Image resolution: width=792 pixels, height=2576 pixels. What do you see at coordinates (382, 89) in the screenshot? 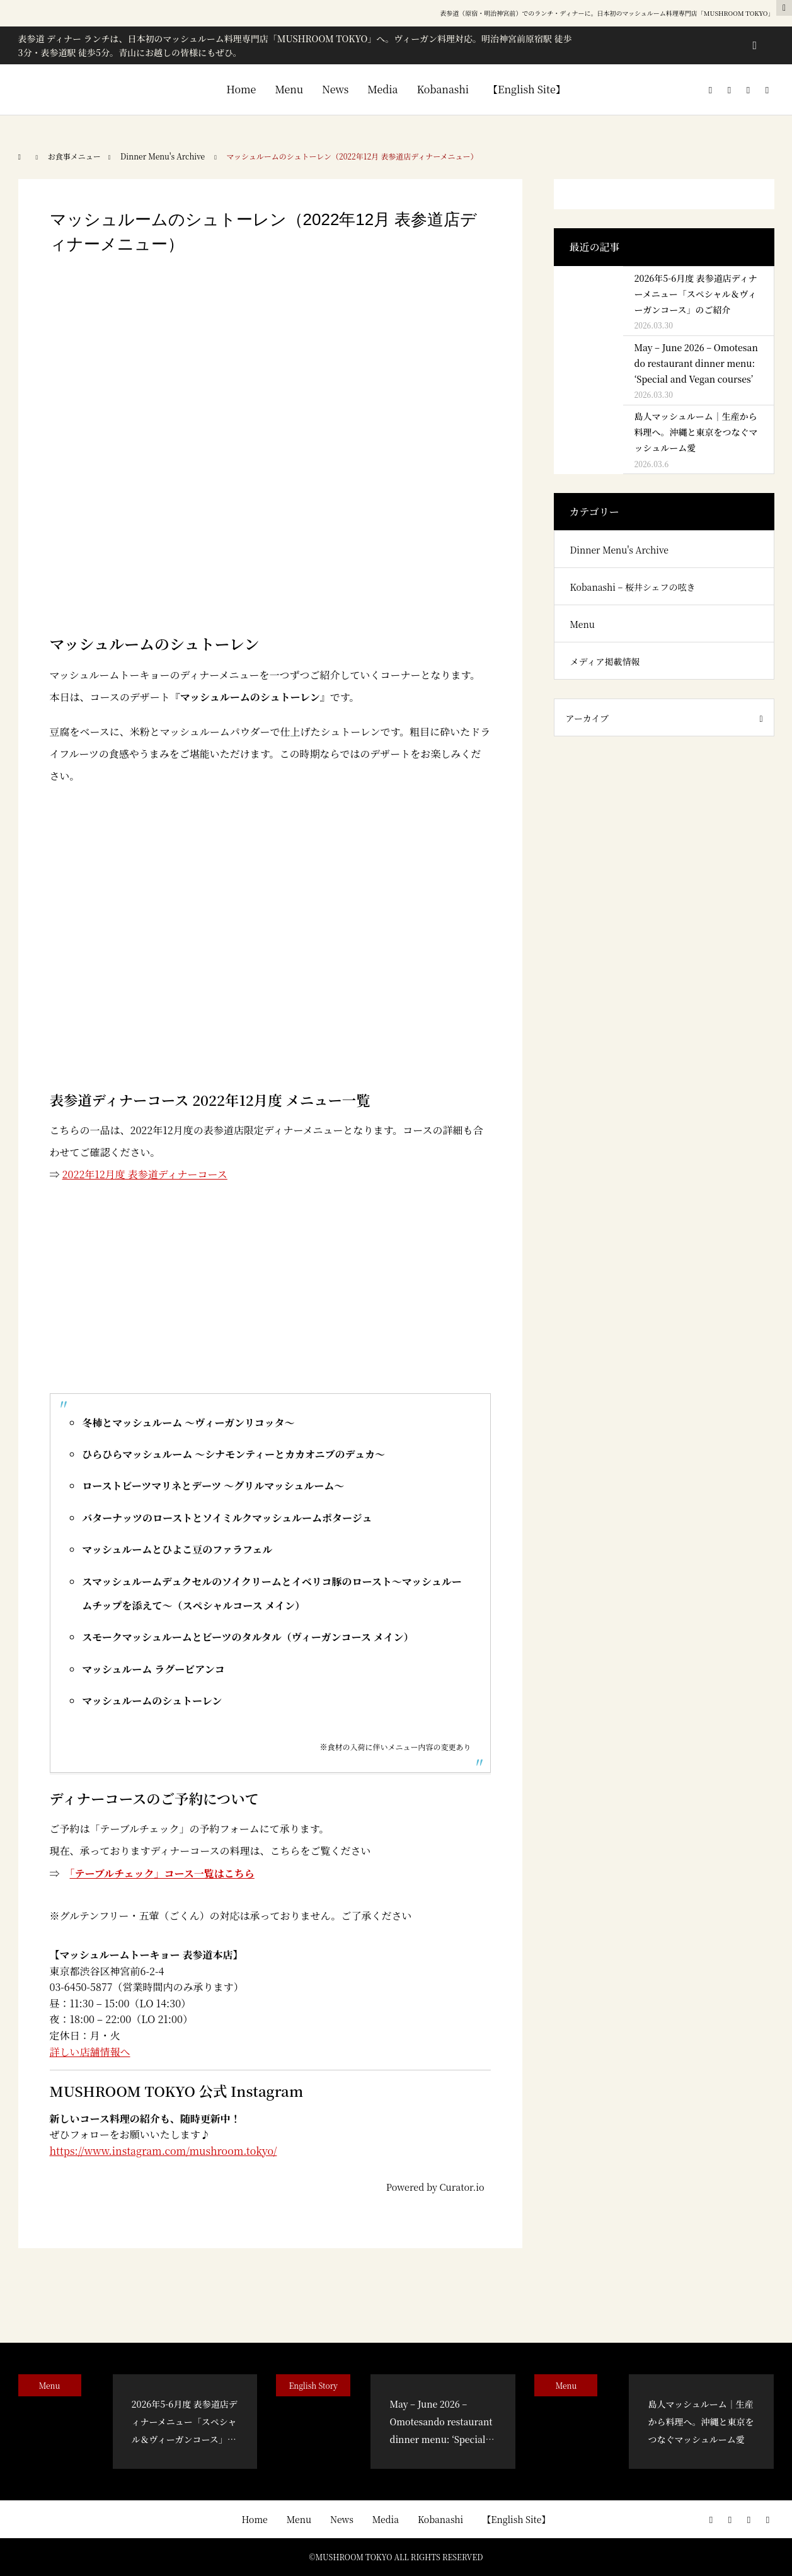
I see `Media` at bounding box center [382, 89].